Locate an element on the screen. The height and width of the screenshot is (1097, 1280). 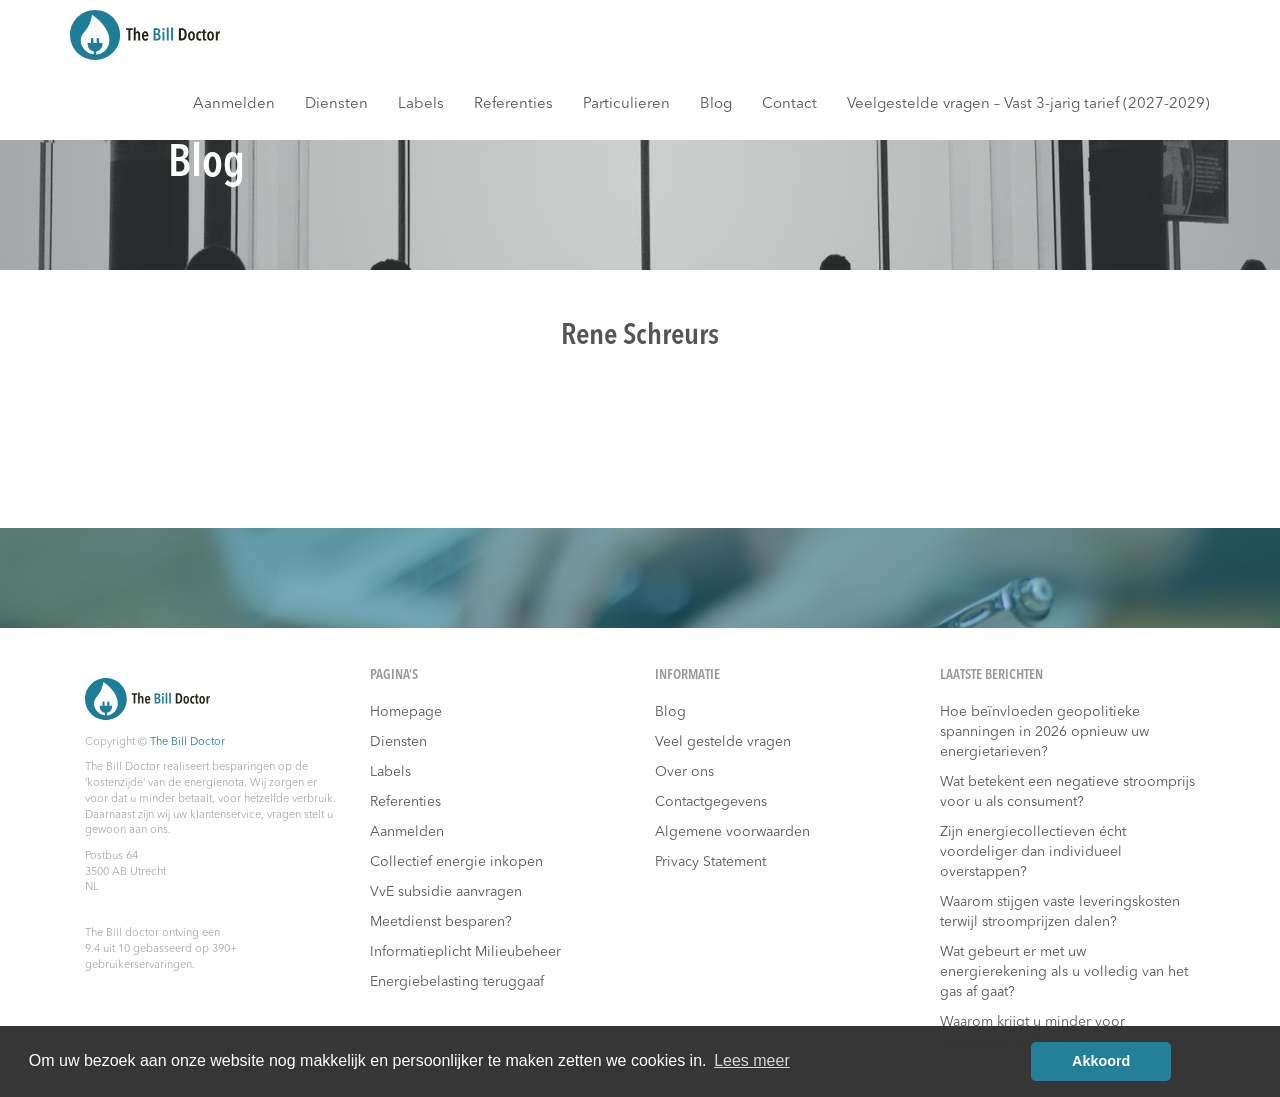
Meetdienst besparen? is located at coordinates (441, 922).